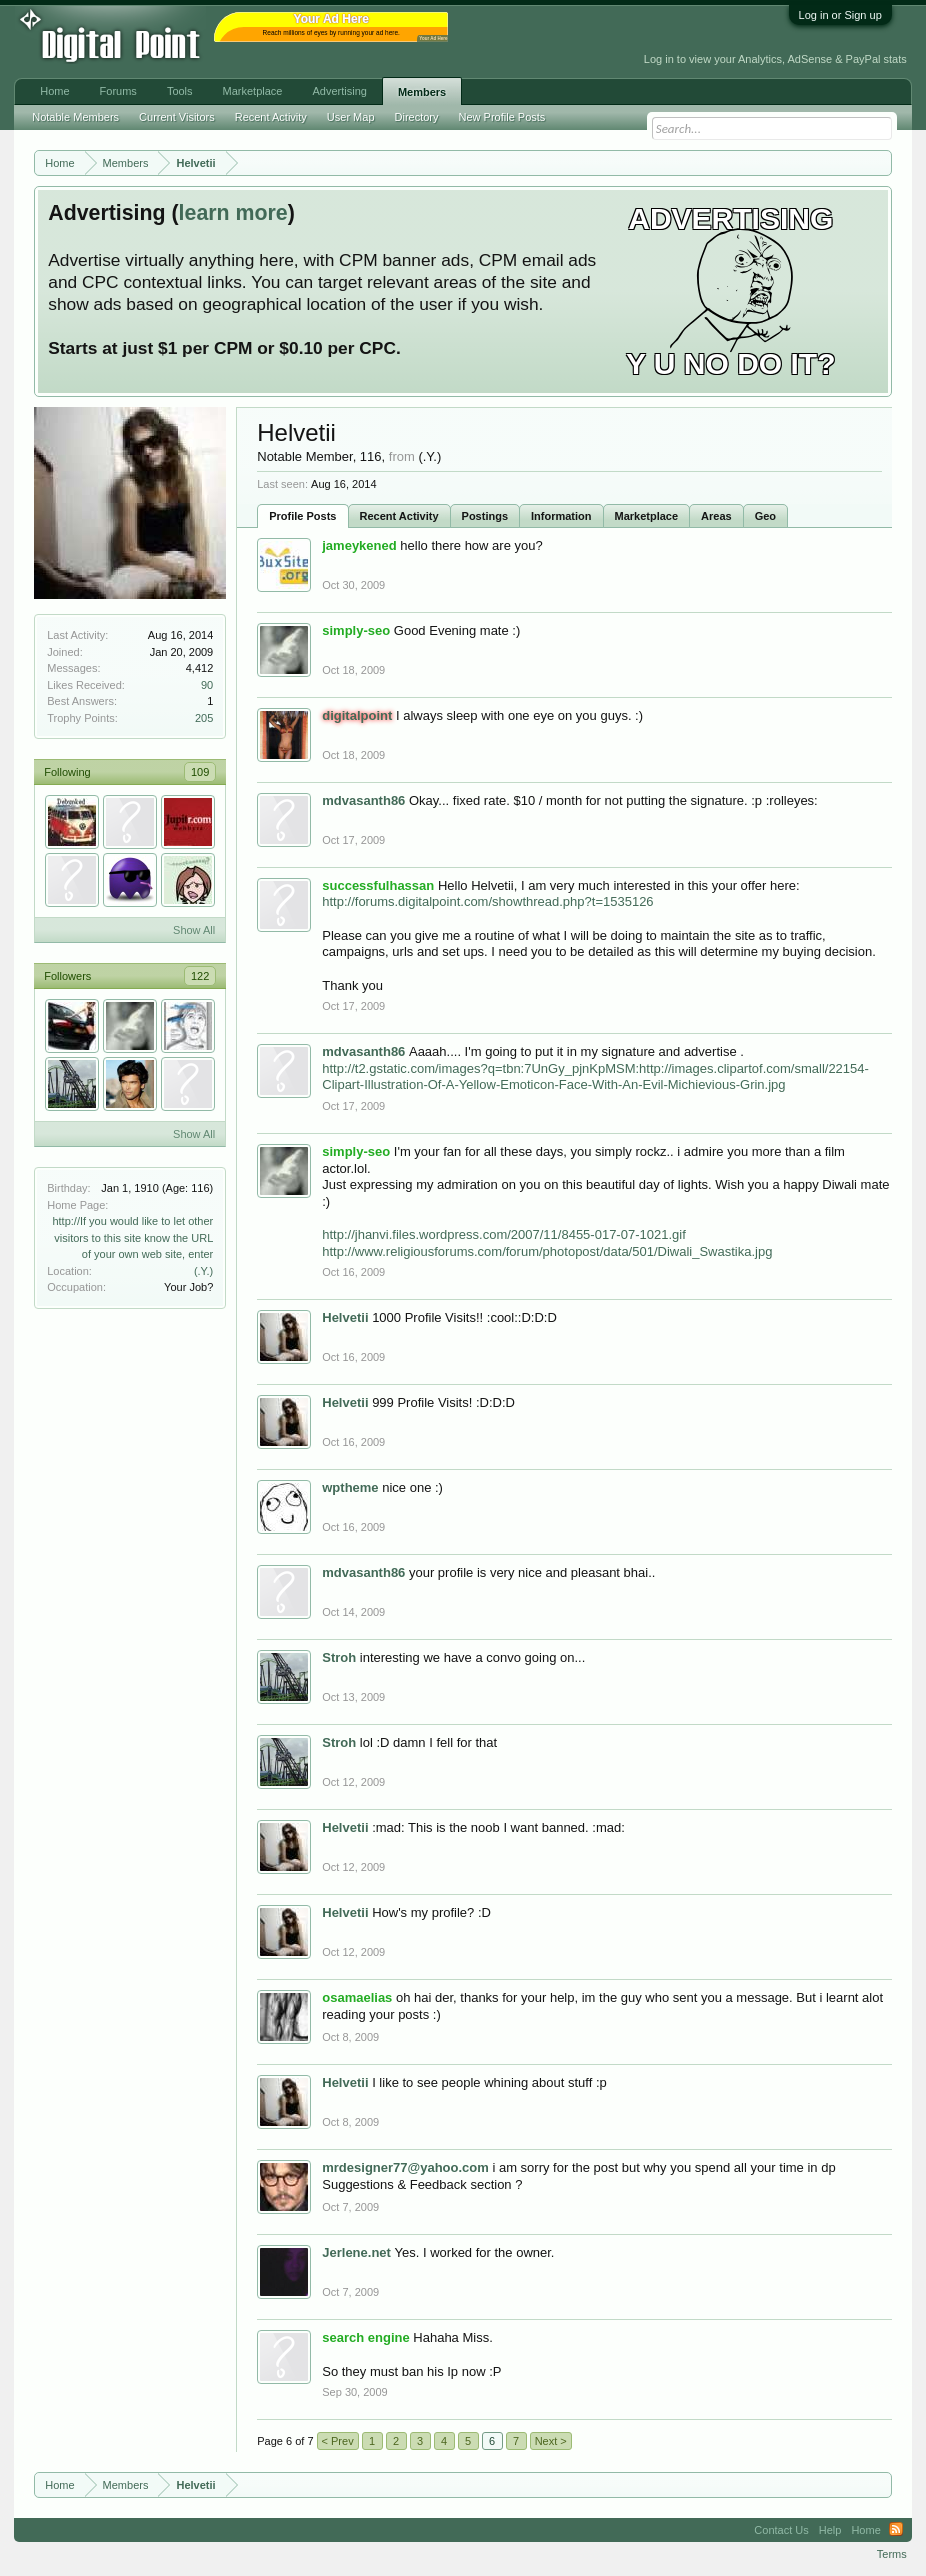 This screenshot has width=926, height=2576. I want to click on http://If you would like to let other visitors to this site know the URL of your own web site, enter, so click(132, 1237).